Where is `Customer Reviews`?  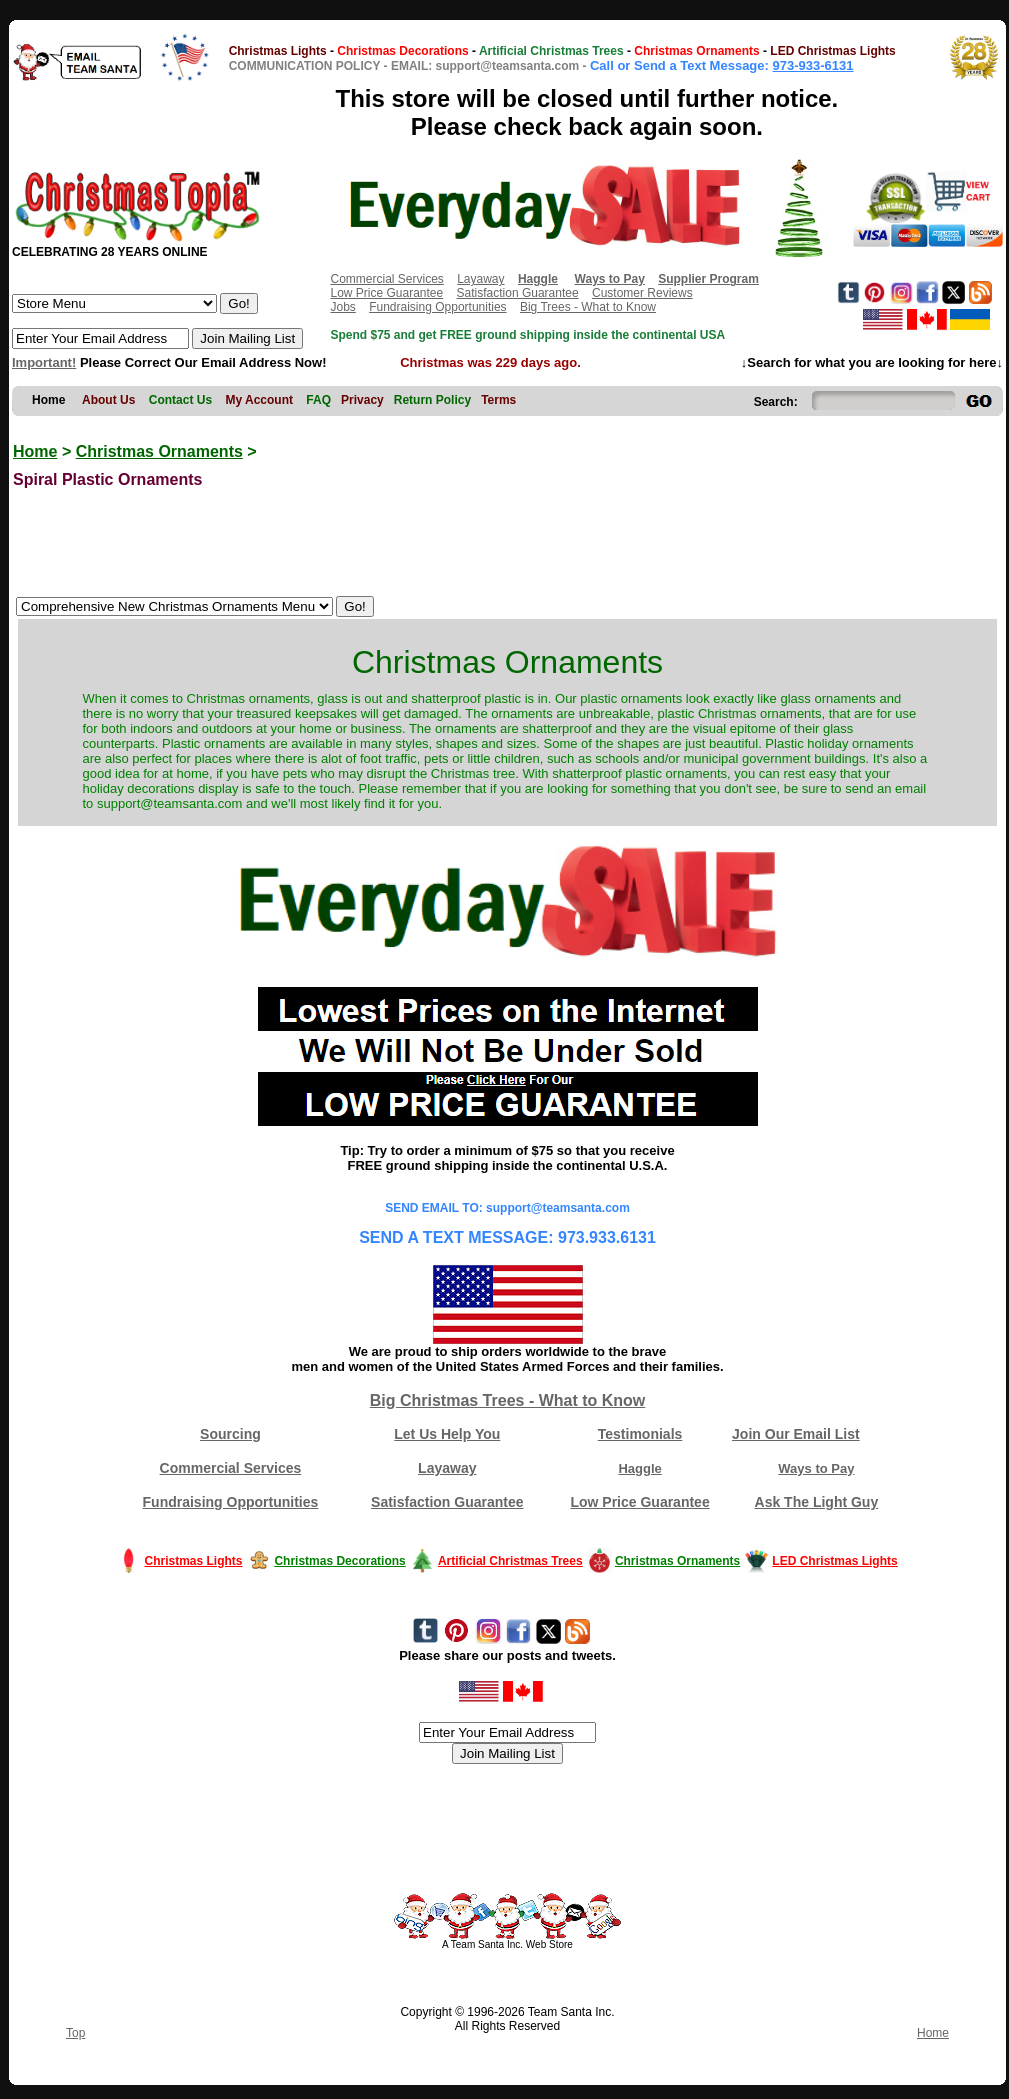 Customer Reviews is located at coordinates (642, 293).